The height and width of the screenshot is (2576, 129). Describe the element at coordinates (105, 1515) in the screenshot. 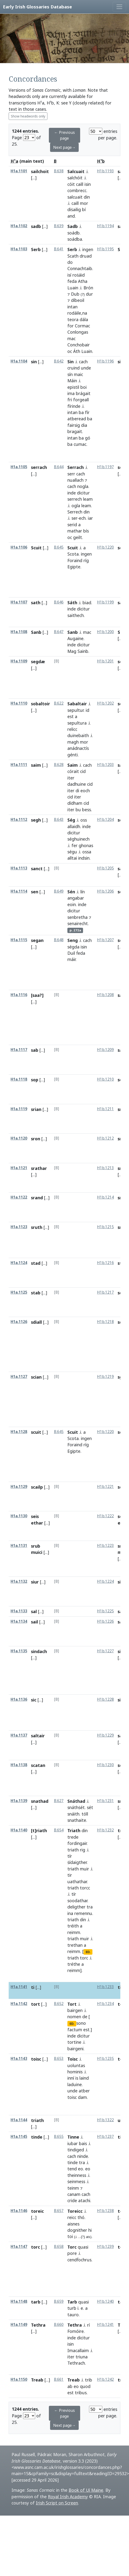

I see `H1b.1222` at that location.